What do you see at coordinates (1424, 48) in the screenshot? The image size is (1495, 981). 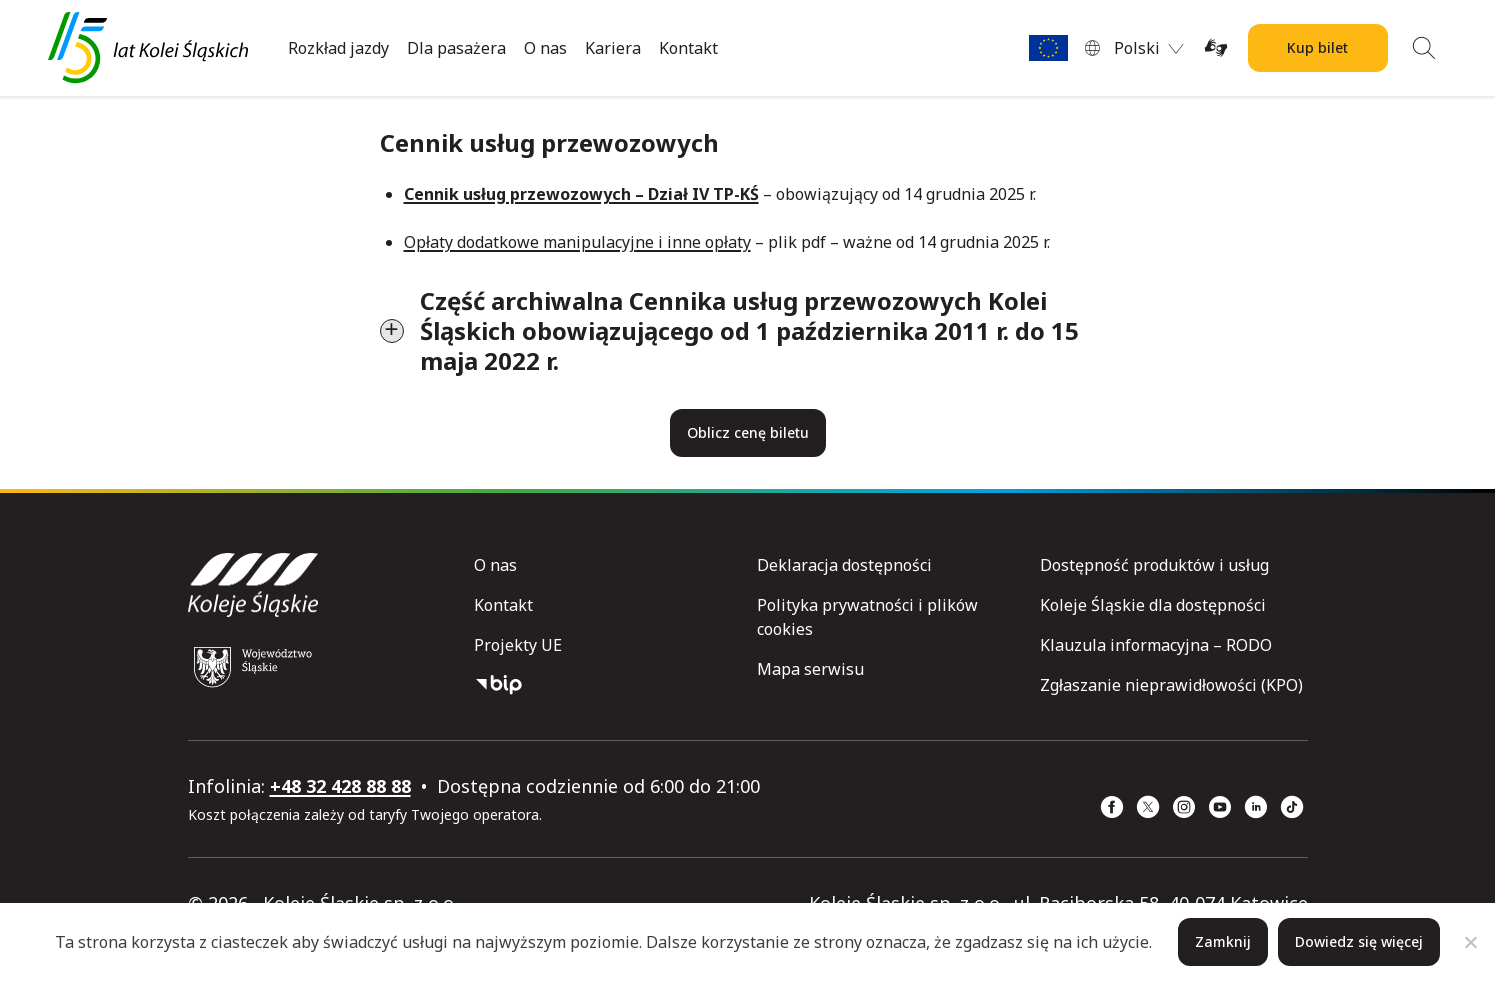 I see `[Wyszukiwanie]` at bounding box center [1424, 48].